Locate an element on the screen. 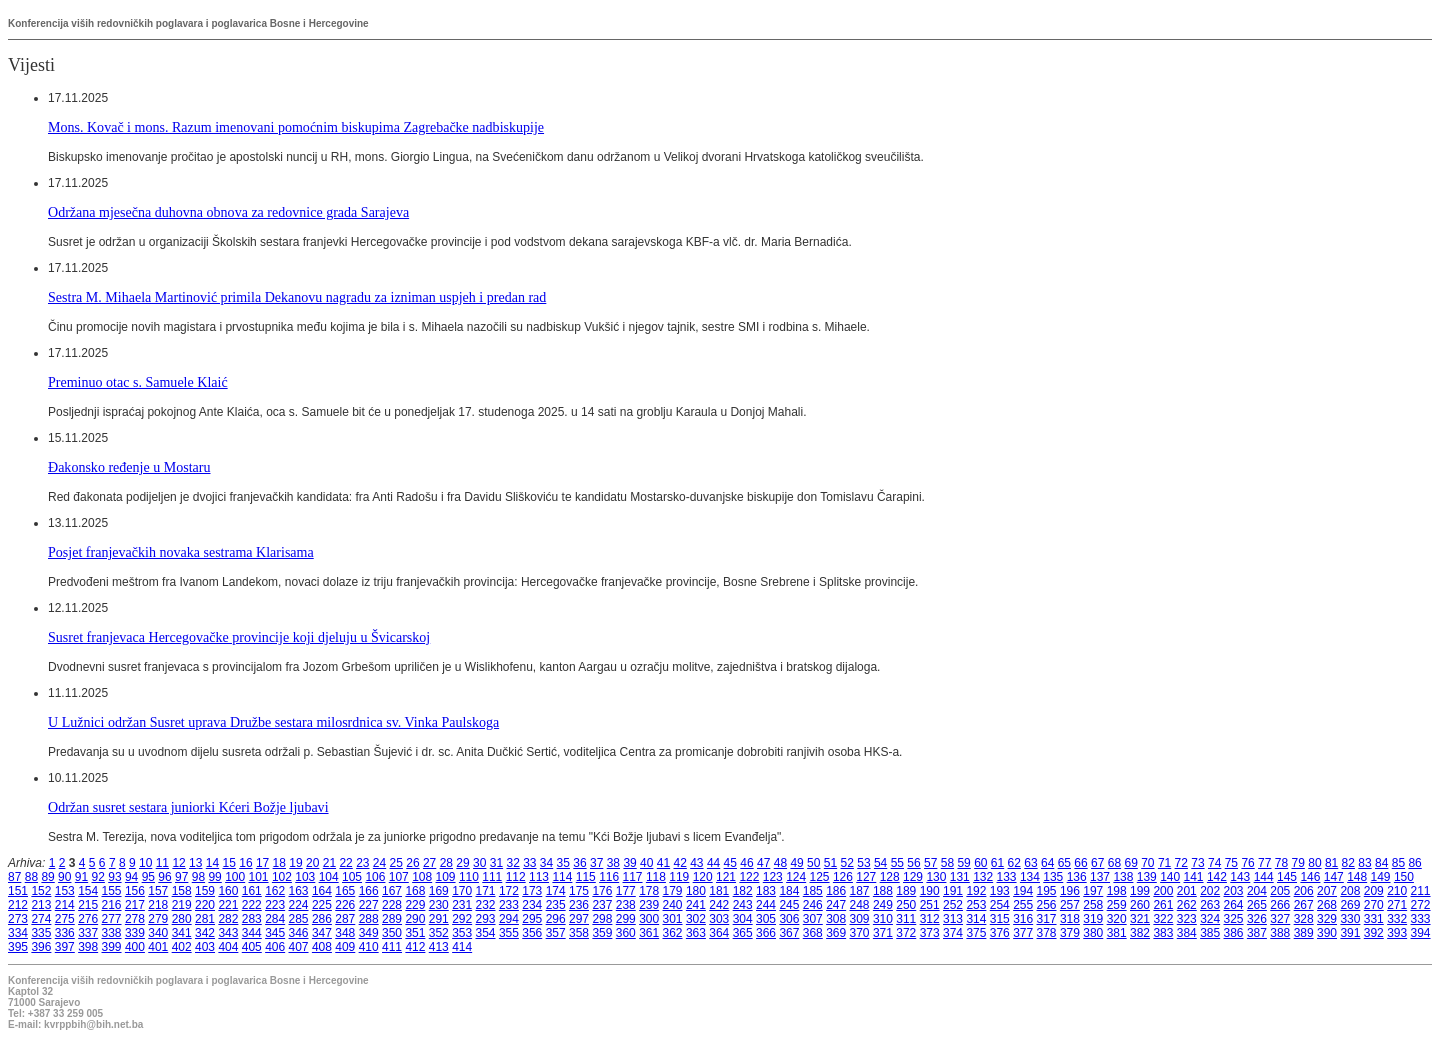 This screenshot has width=1440, height=1040. 72 is located at coordinates (1181, 863).